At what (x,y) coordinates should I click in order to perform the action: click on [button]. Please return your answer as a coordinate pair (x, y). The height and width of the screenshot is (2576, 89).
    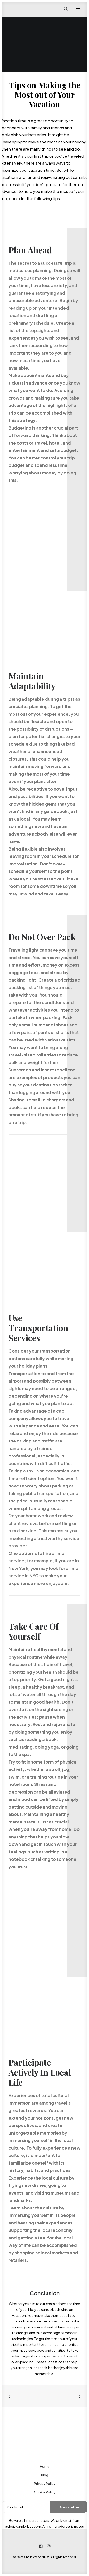
    Looking at the image, I should click on (78, 8).